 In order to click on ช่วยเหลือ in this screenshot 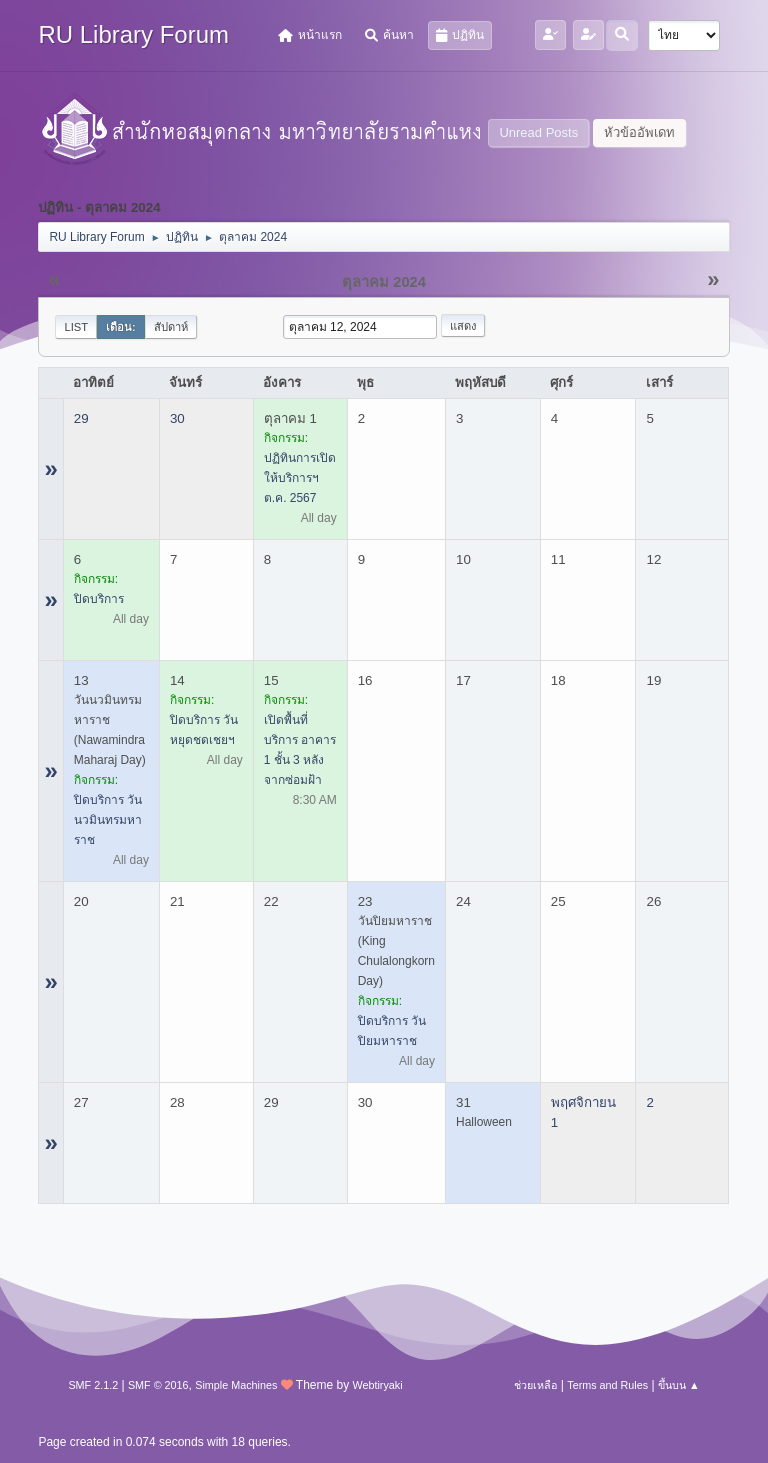, I will do `click(535, 1385)`.